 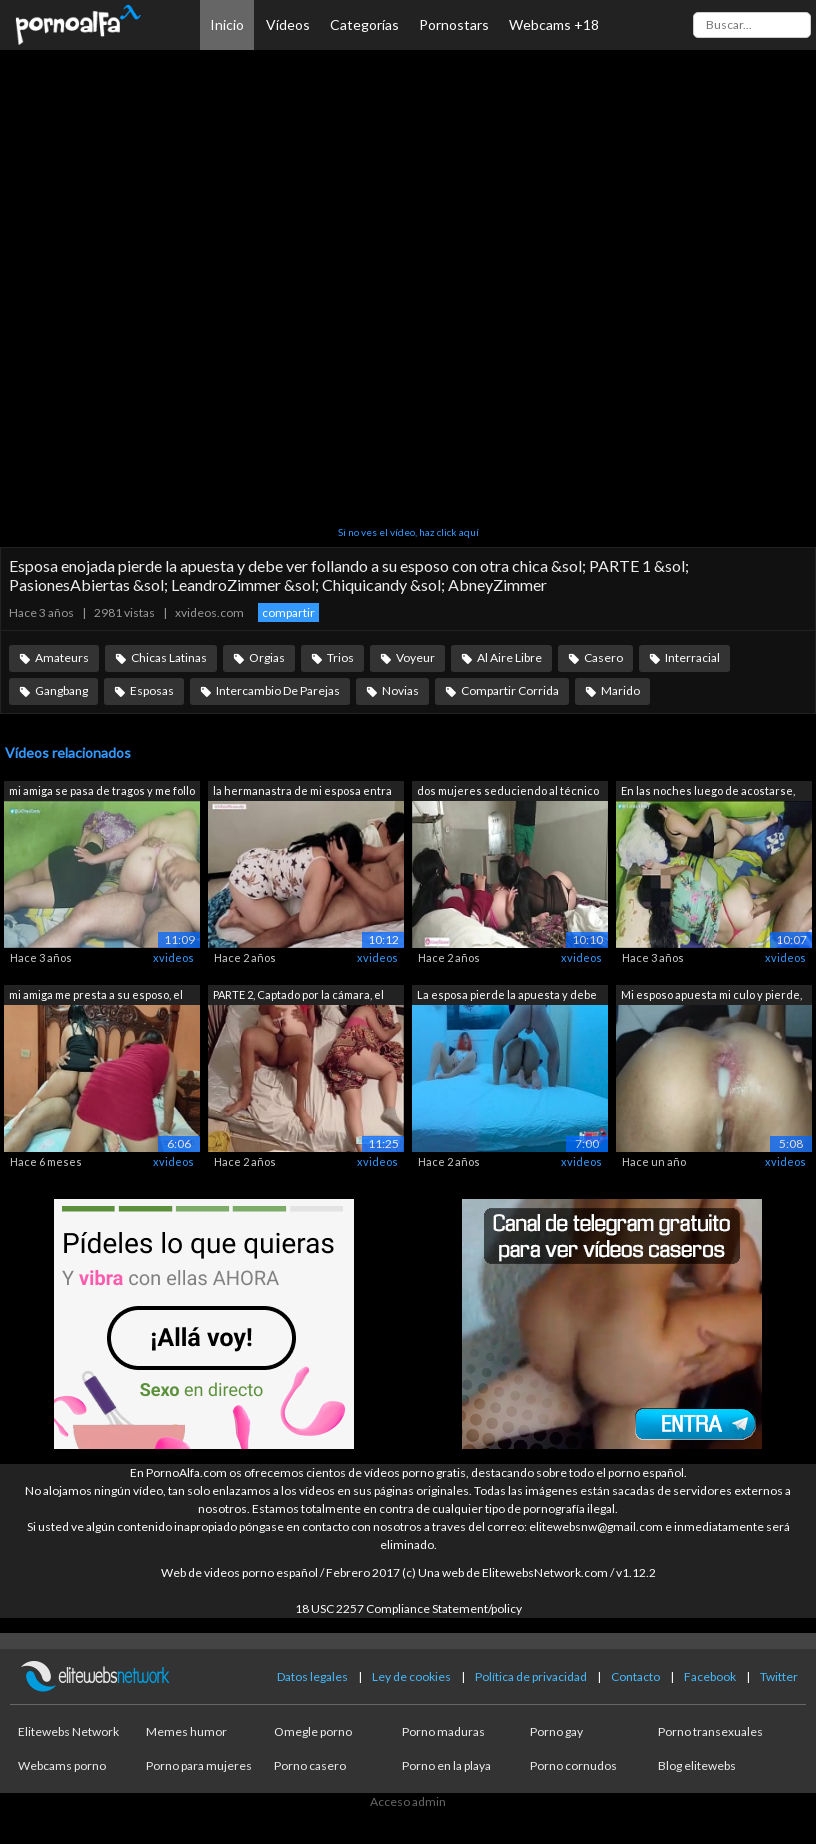 What do you see at coordinates (509, 657) in the screenshot?
I see `Al Aire Libre` at bounding box center [509, 657].